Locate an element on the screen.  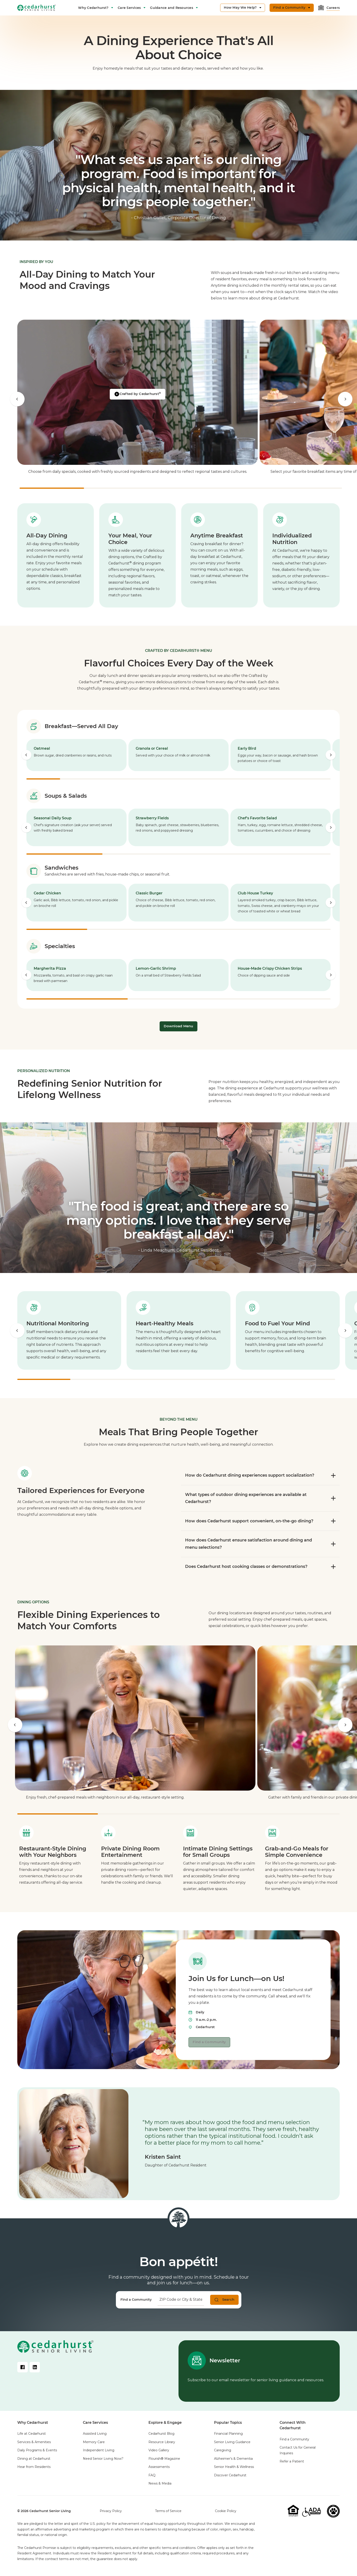
What types of outdoor dining experiences are available at Cedarhurst? [FAQ toggle] is located at coordinates (260, 1500).